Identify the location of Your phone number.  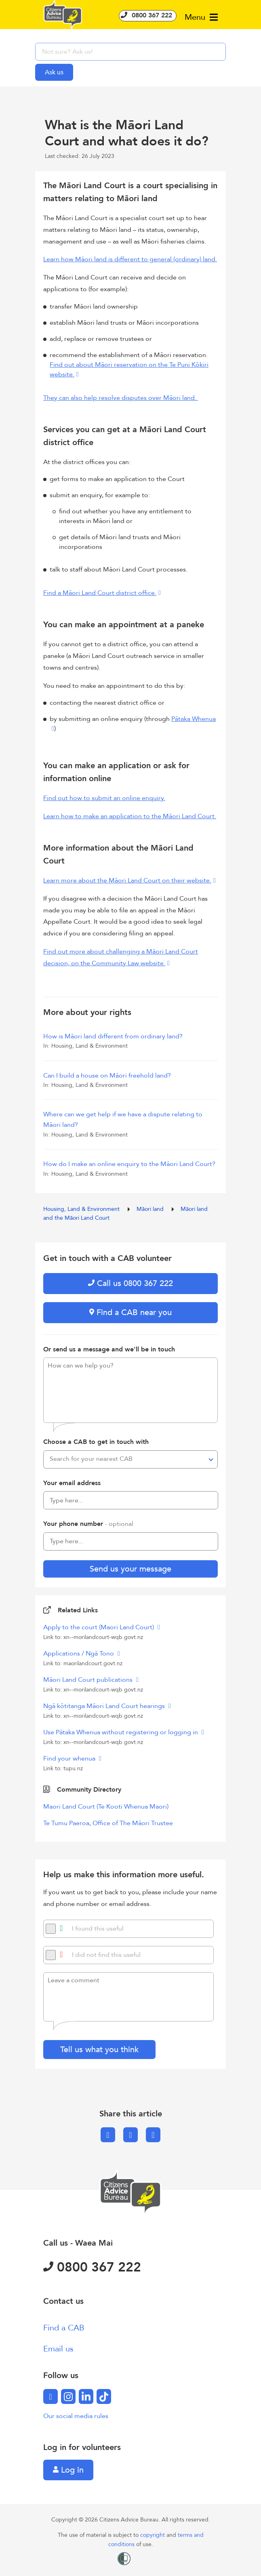
(88, 1523).